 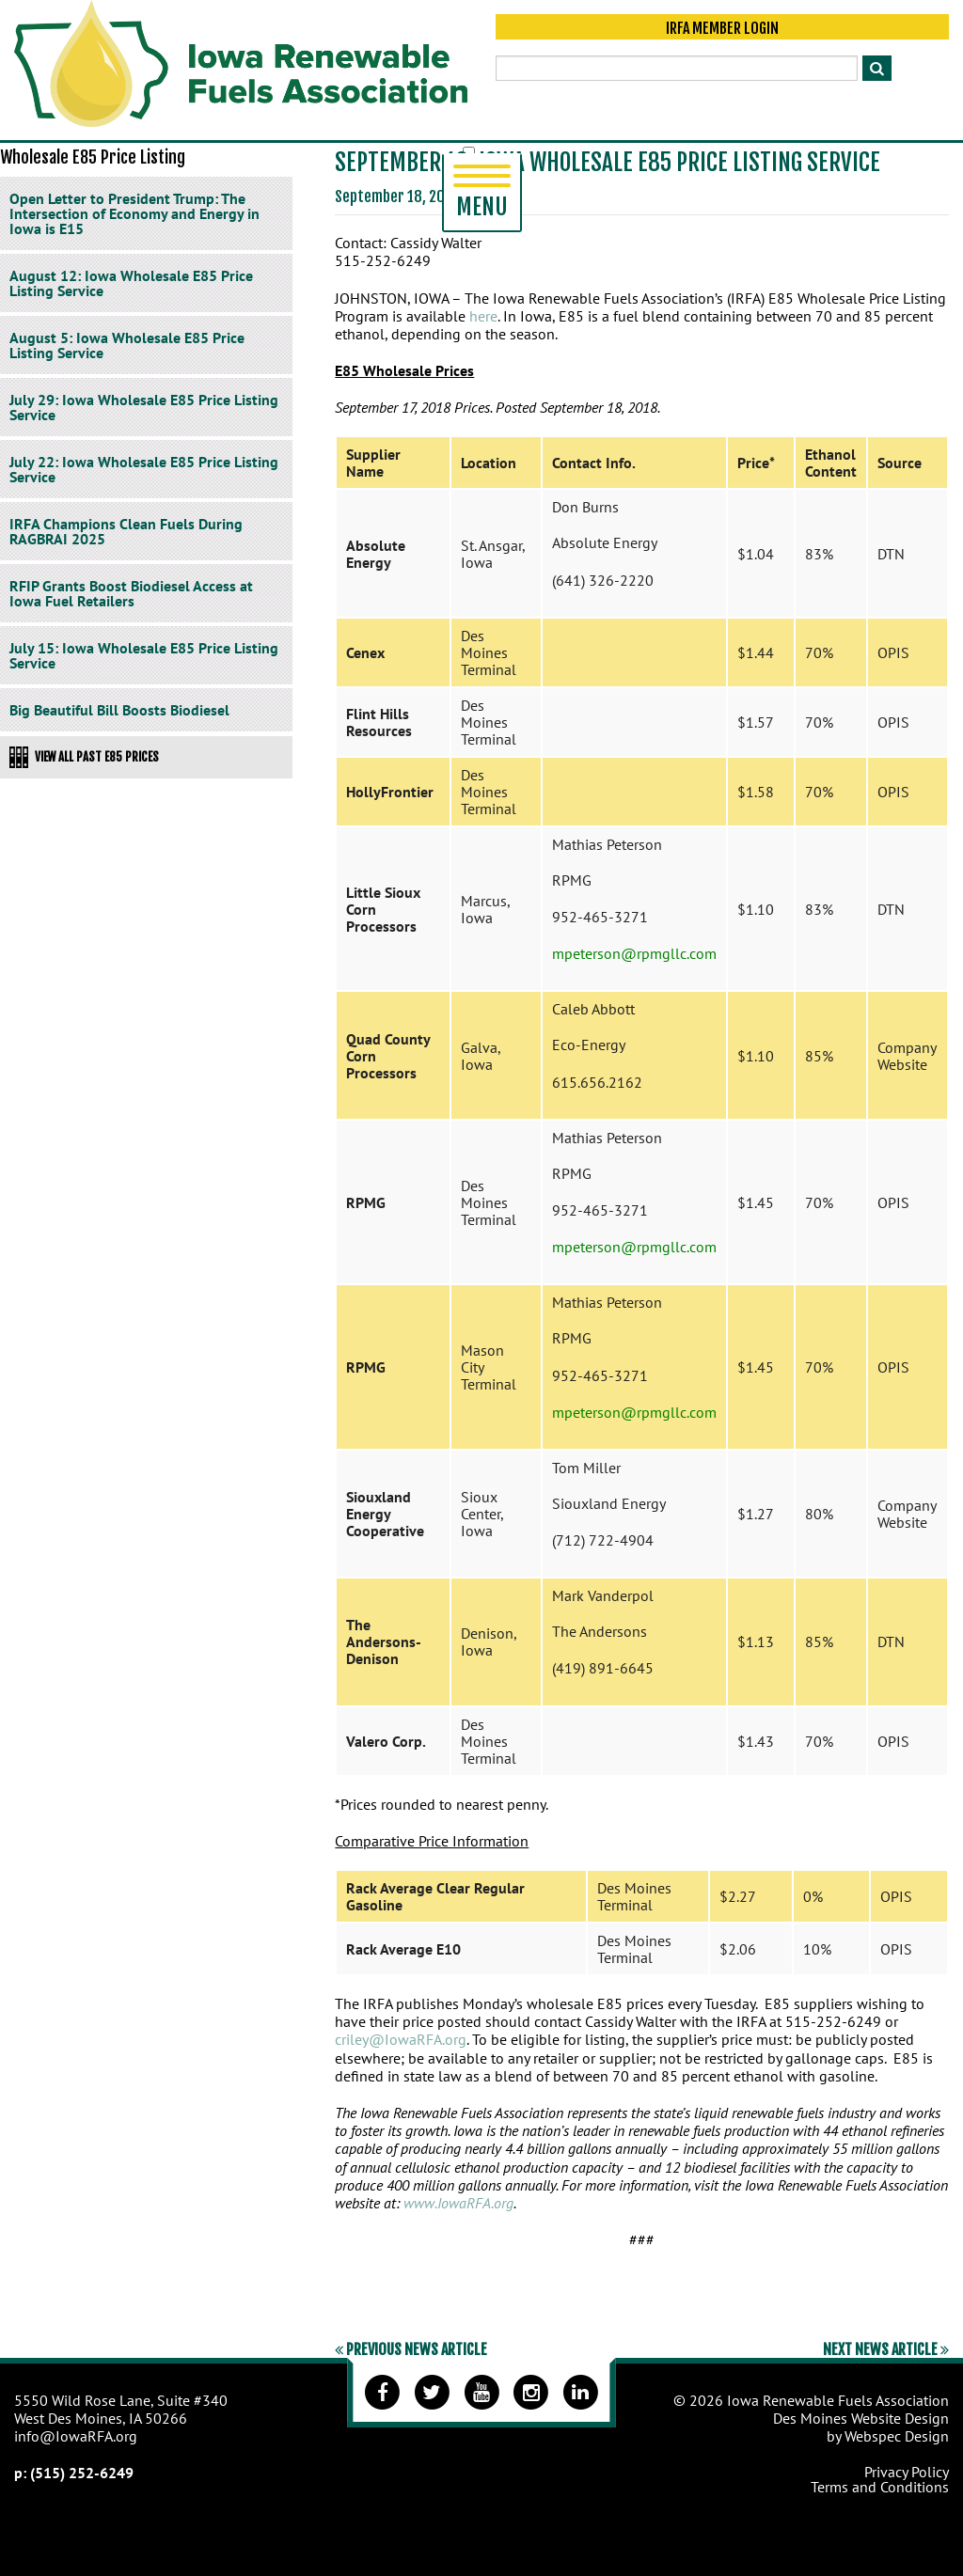 I want to click on August 12: Iowa Wholesale E85 Price Listing Service, so click(x=131, y=283).